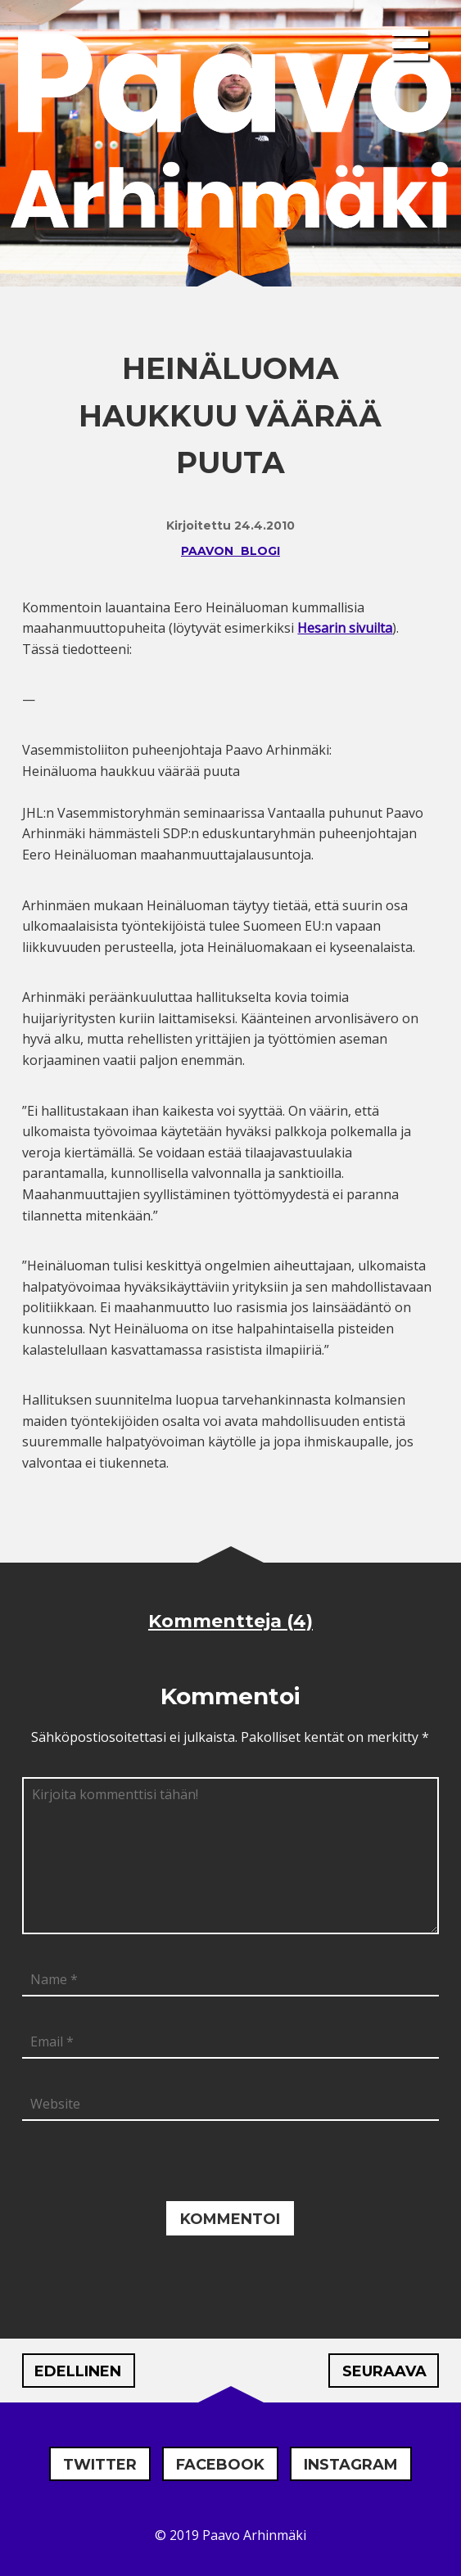  Describe the element at coordinates (230, 551) in the screenshot. I see `Paavon blogi` at that location.